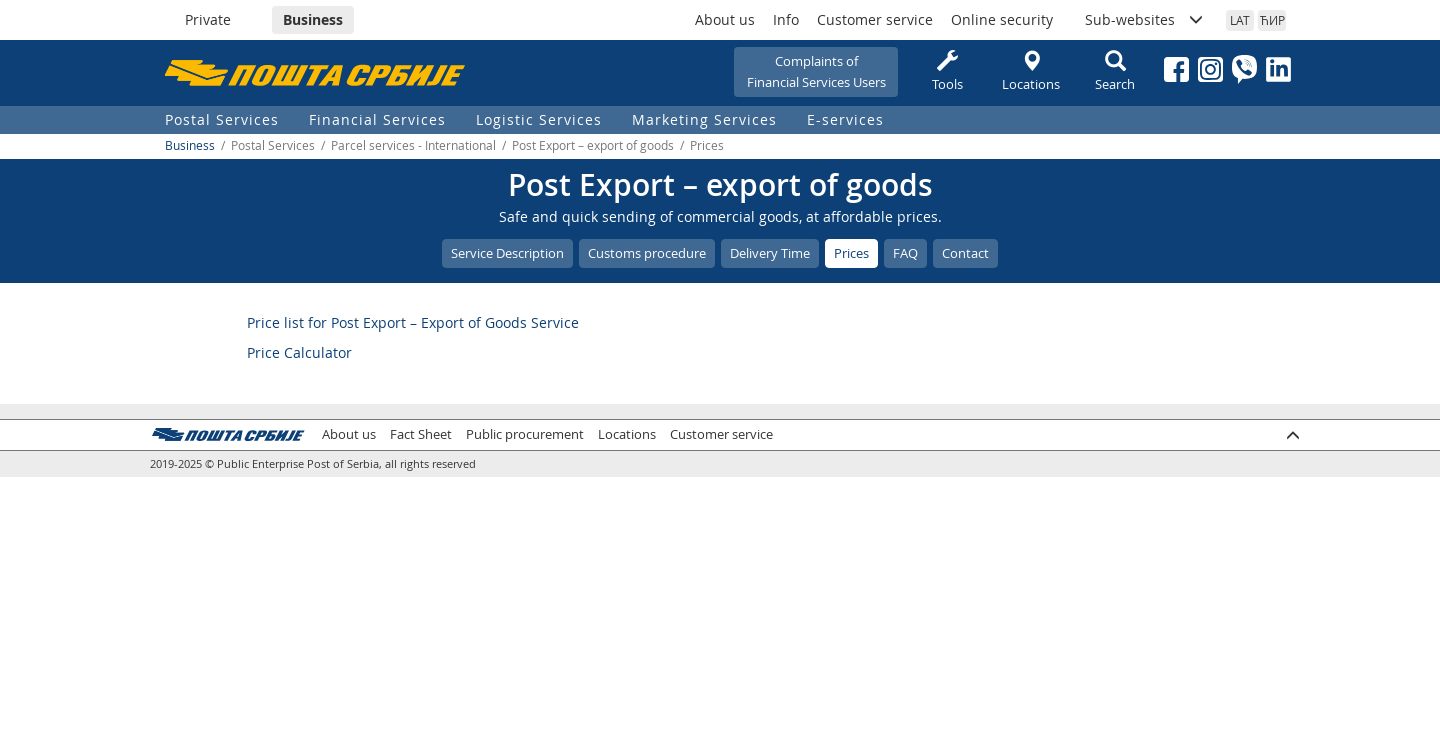  I want to click on LAT, so click(1240, 20).